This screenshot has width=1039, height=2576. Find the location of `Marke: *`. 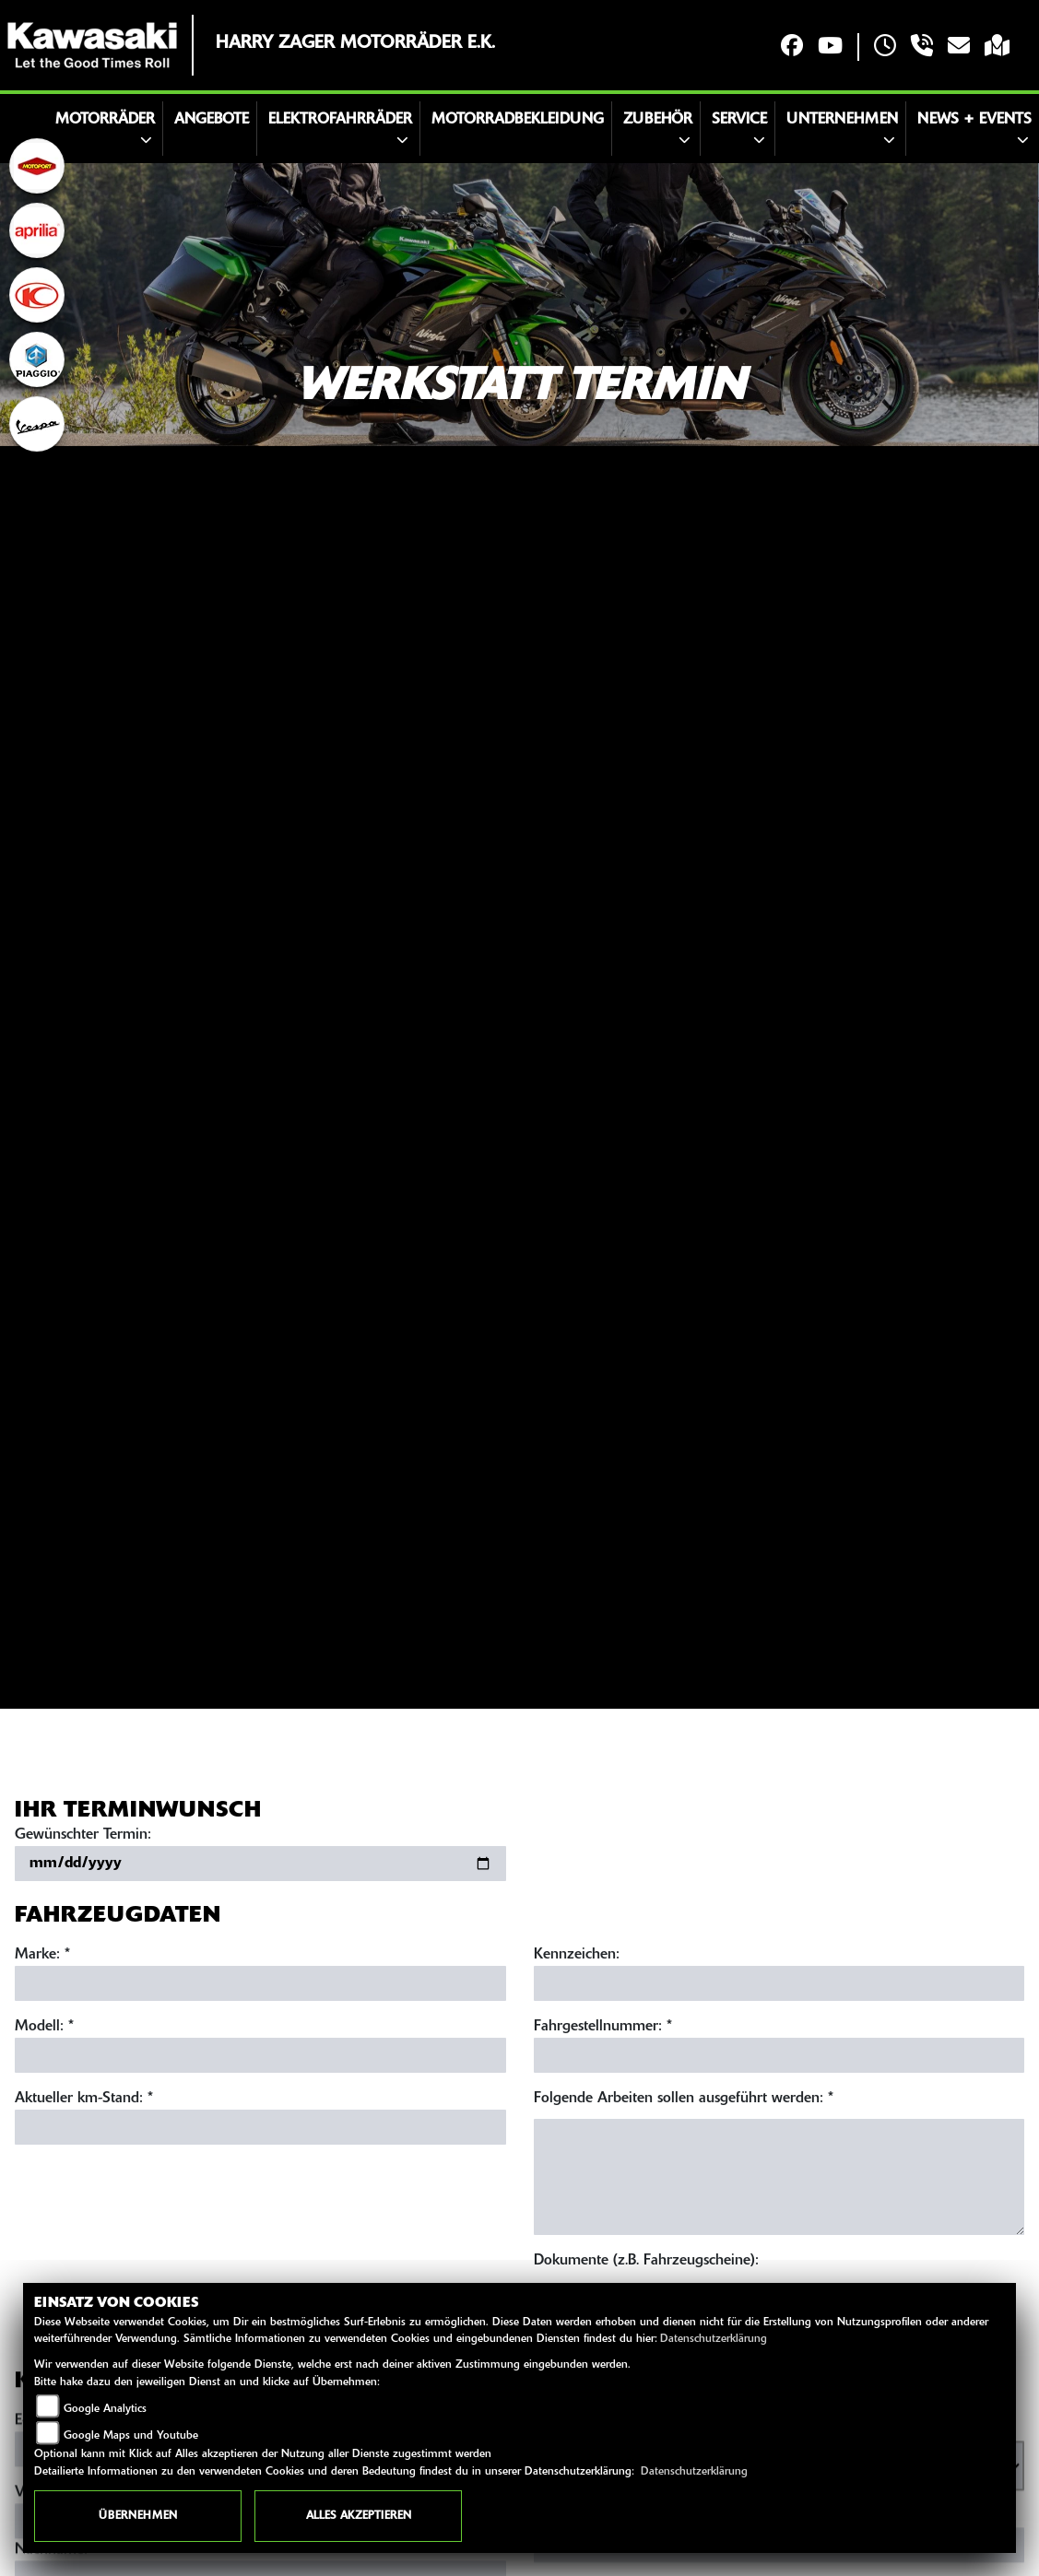

Marke: * is located at coordinates (42, 1954).